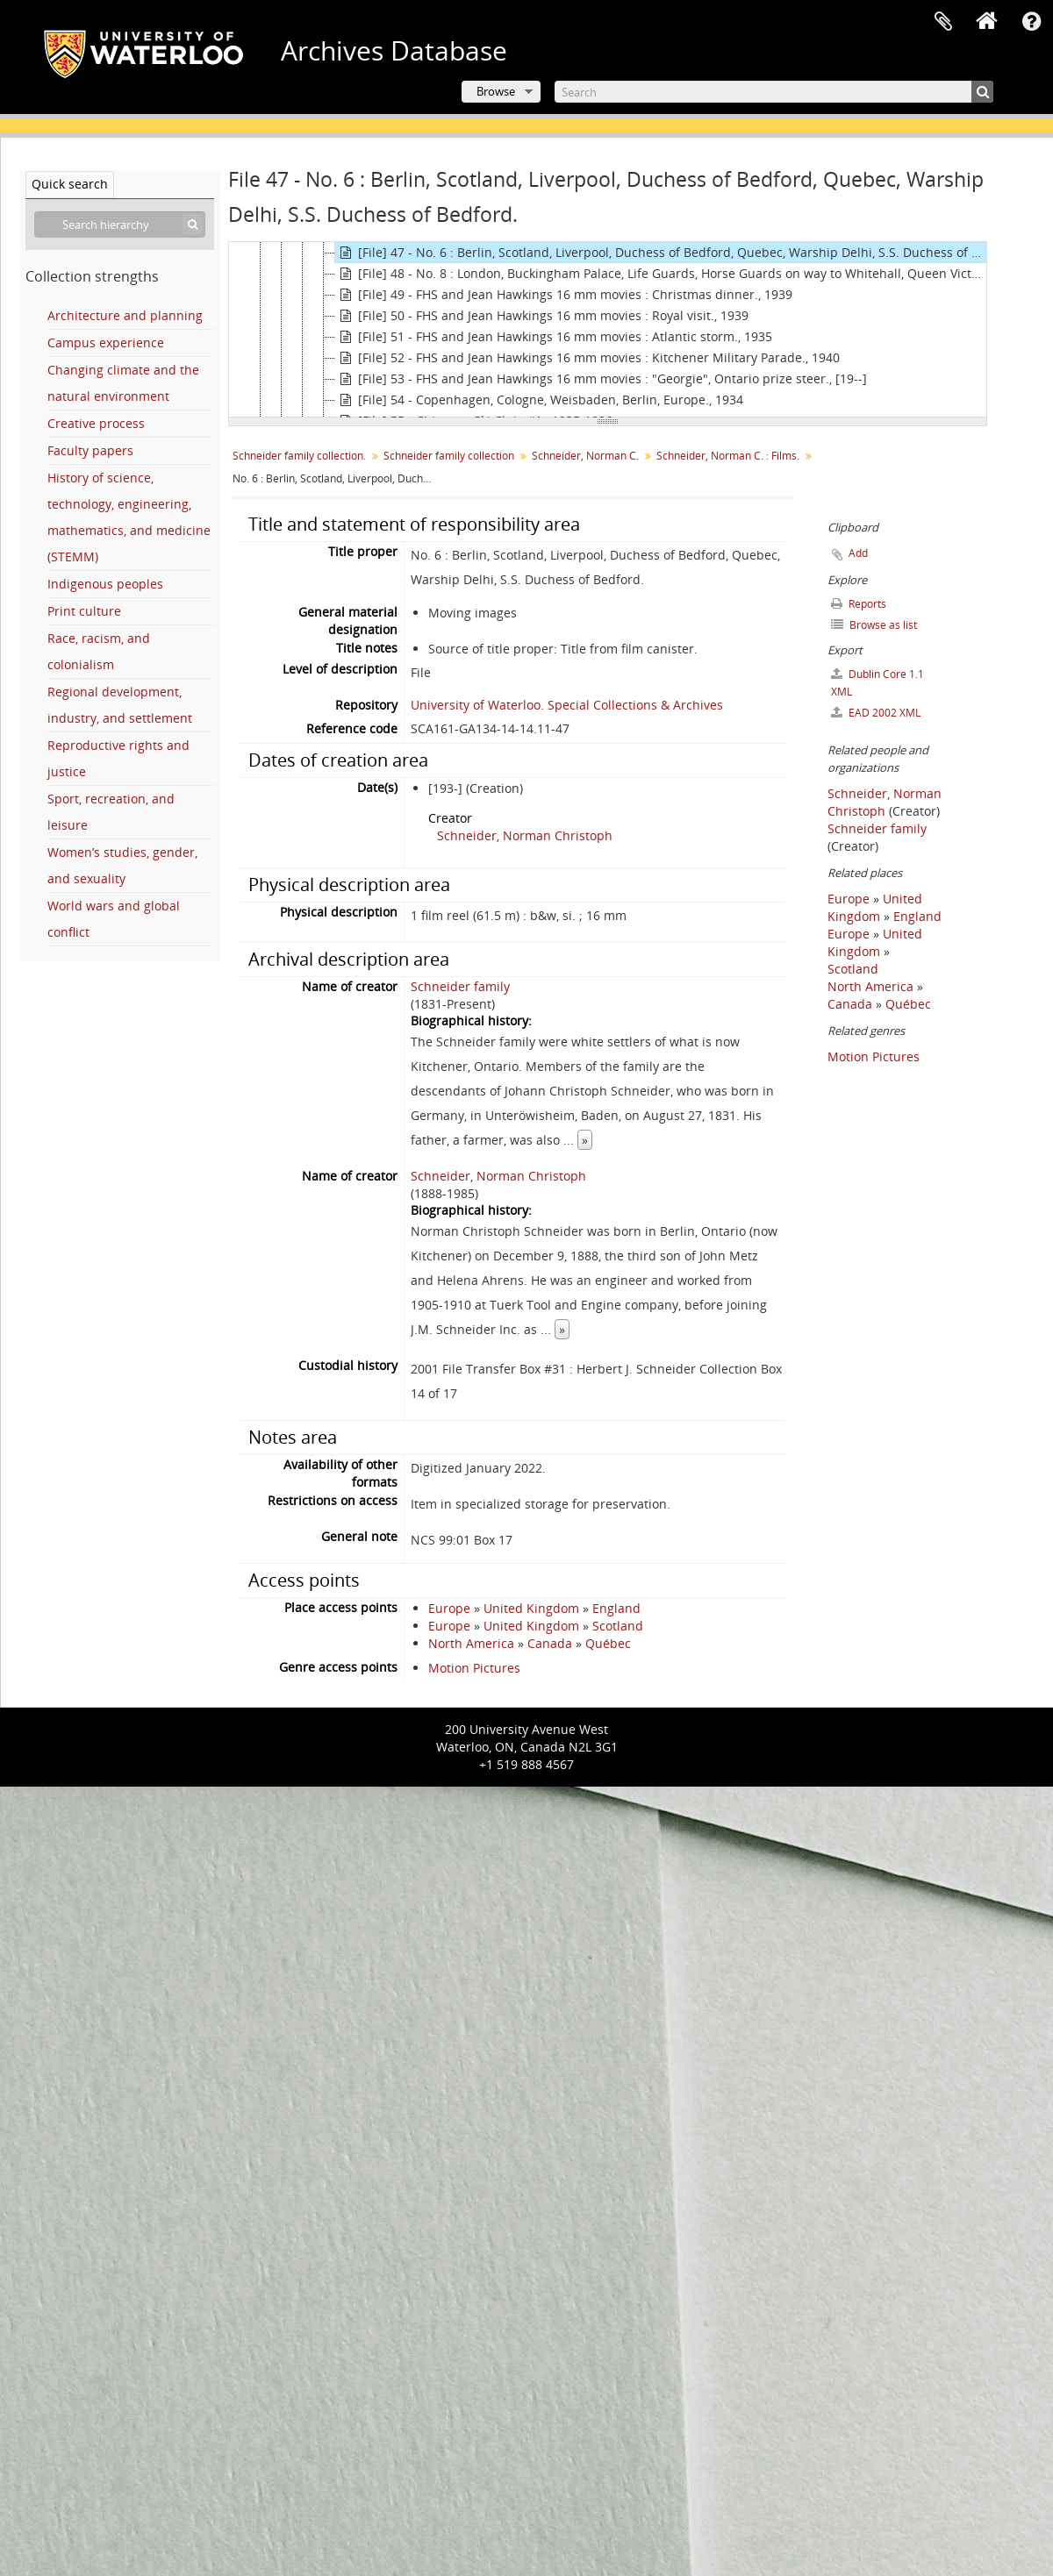  Describe the element at coordinates (119, 224) in the screenshot. I see `[Search hierarchy]` at that location.